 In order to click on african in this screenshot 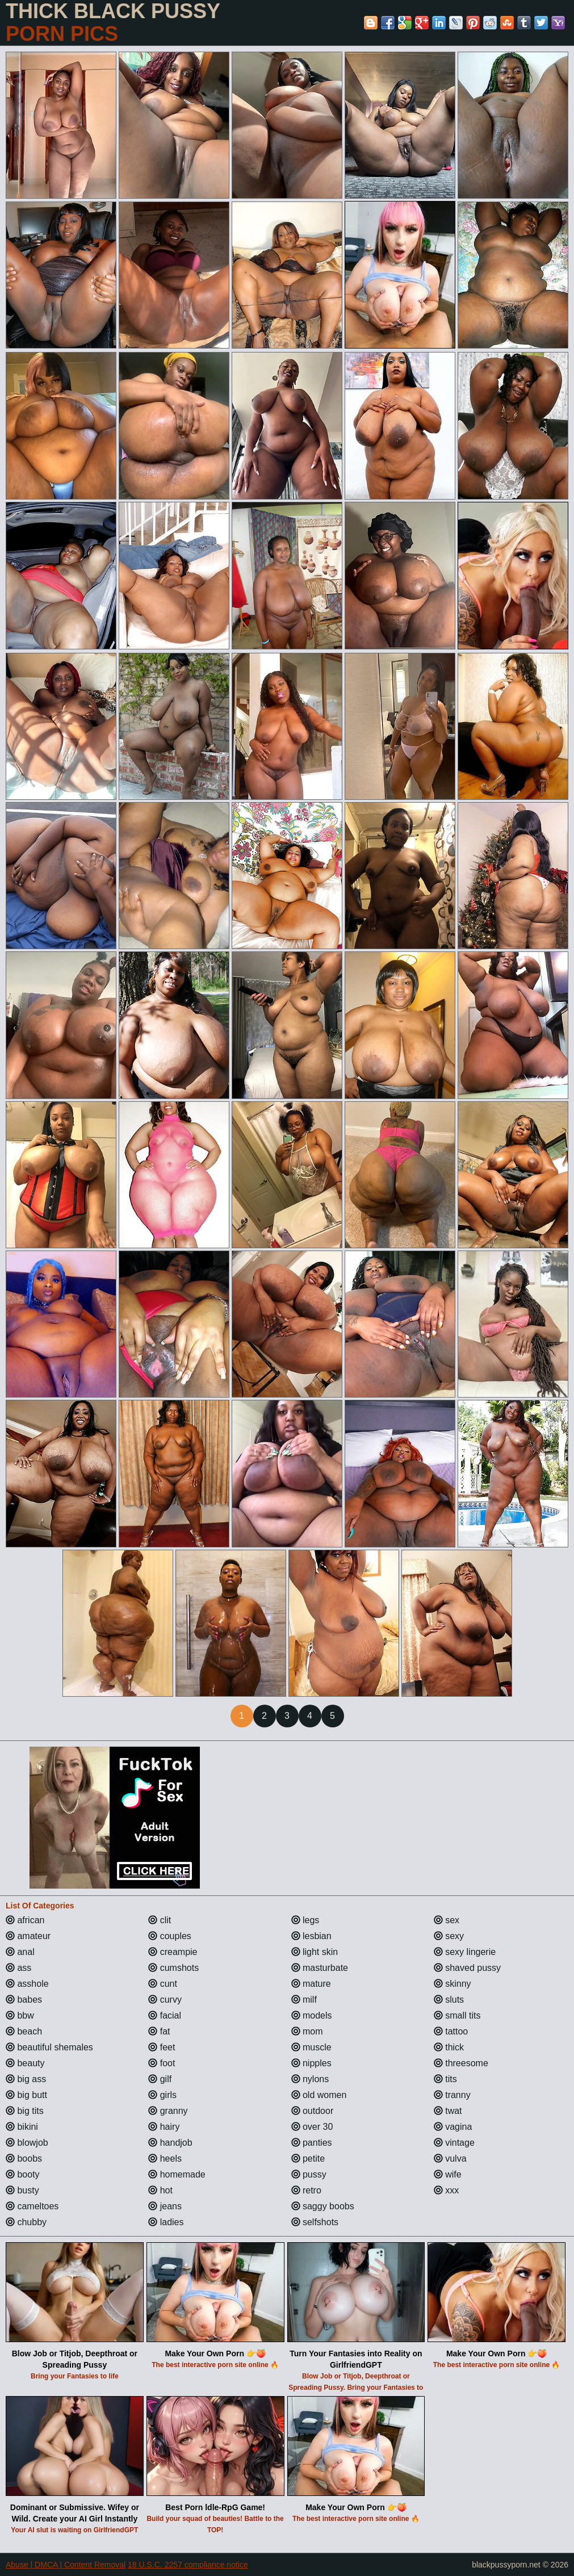, I will do `click(25, 1920)`.